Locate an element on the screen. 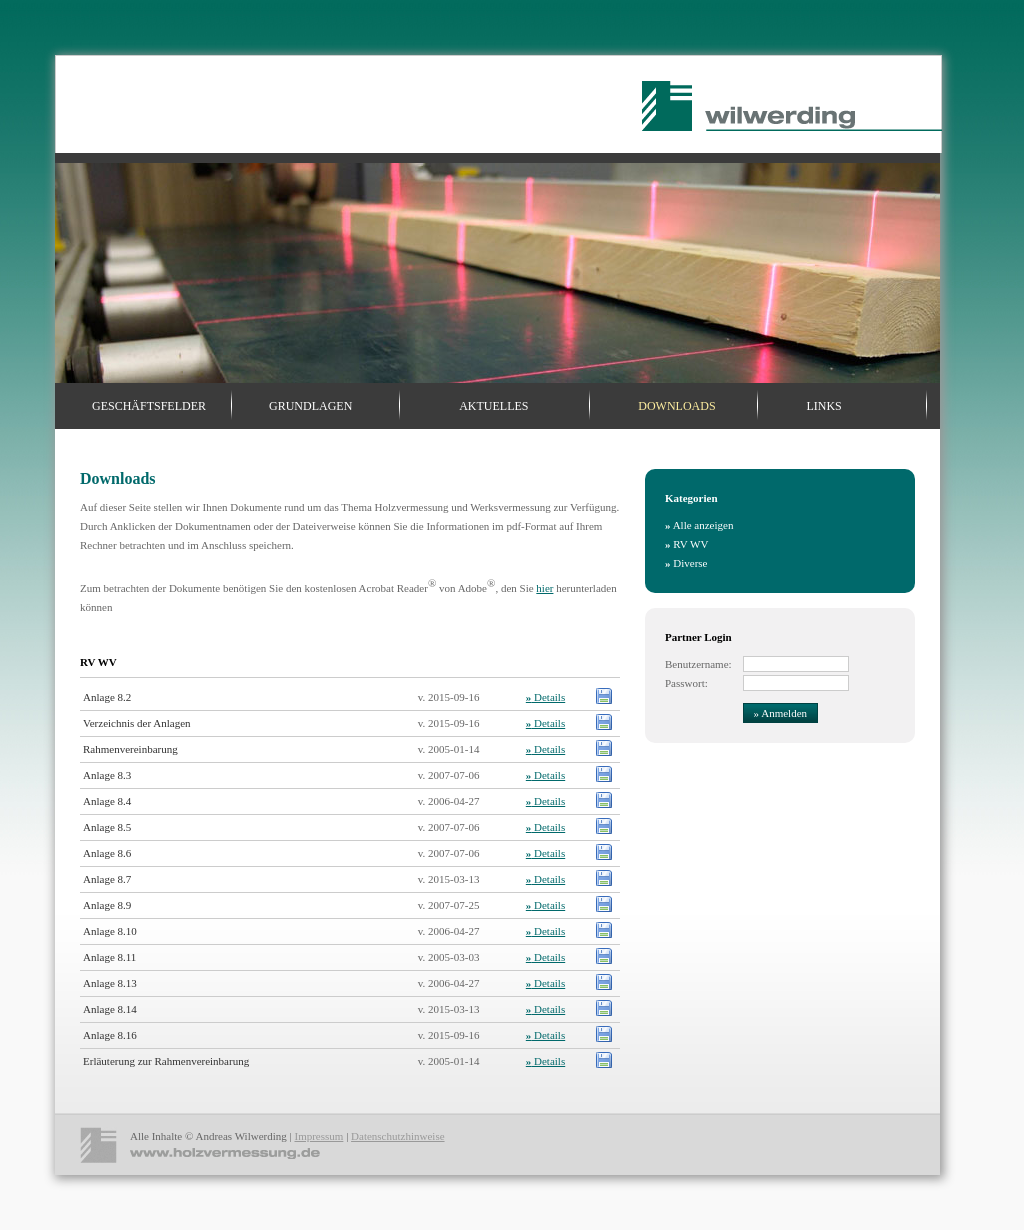 The image size is (1024, 1230). Datenschutzhinweise is located at coordinates (397, 1136).